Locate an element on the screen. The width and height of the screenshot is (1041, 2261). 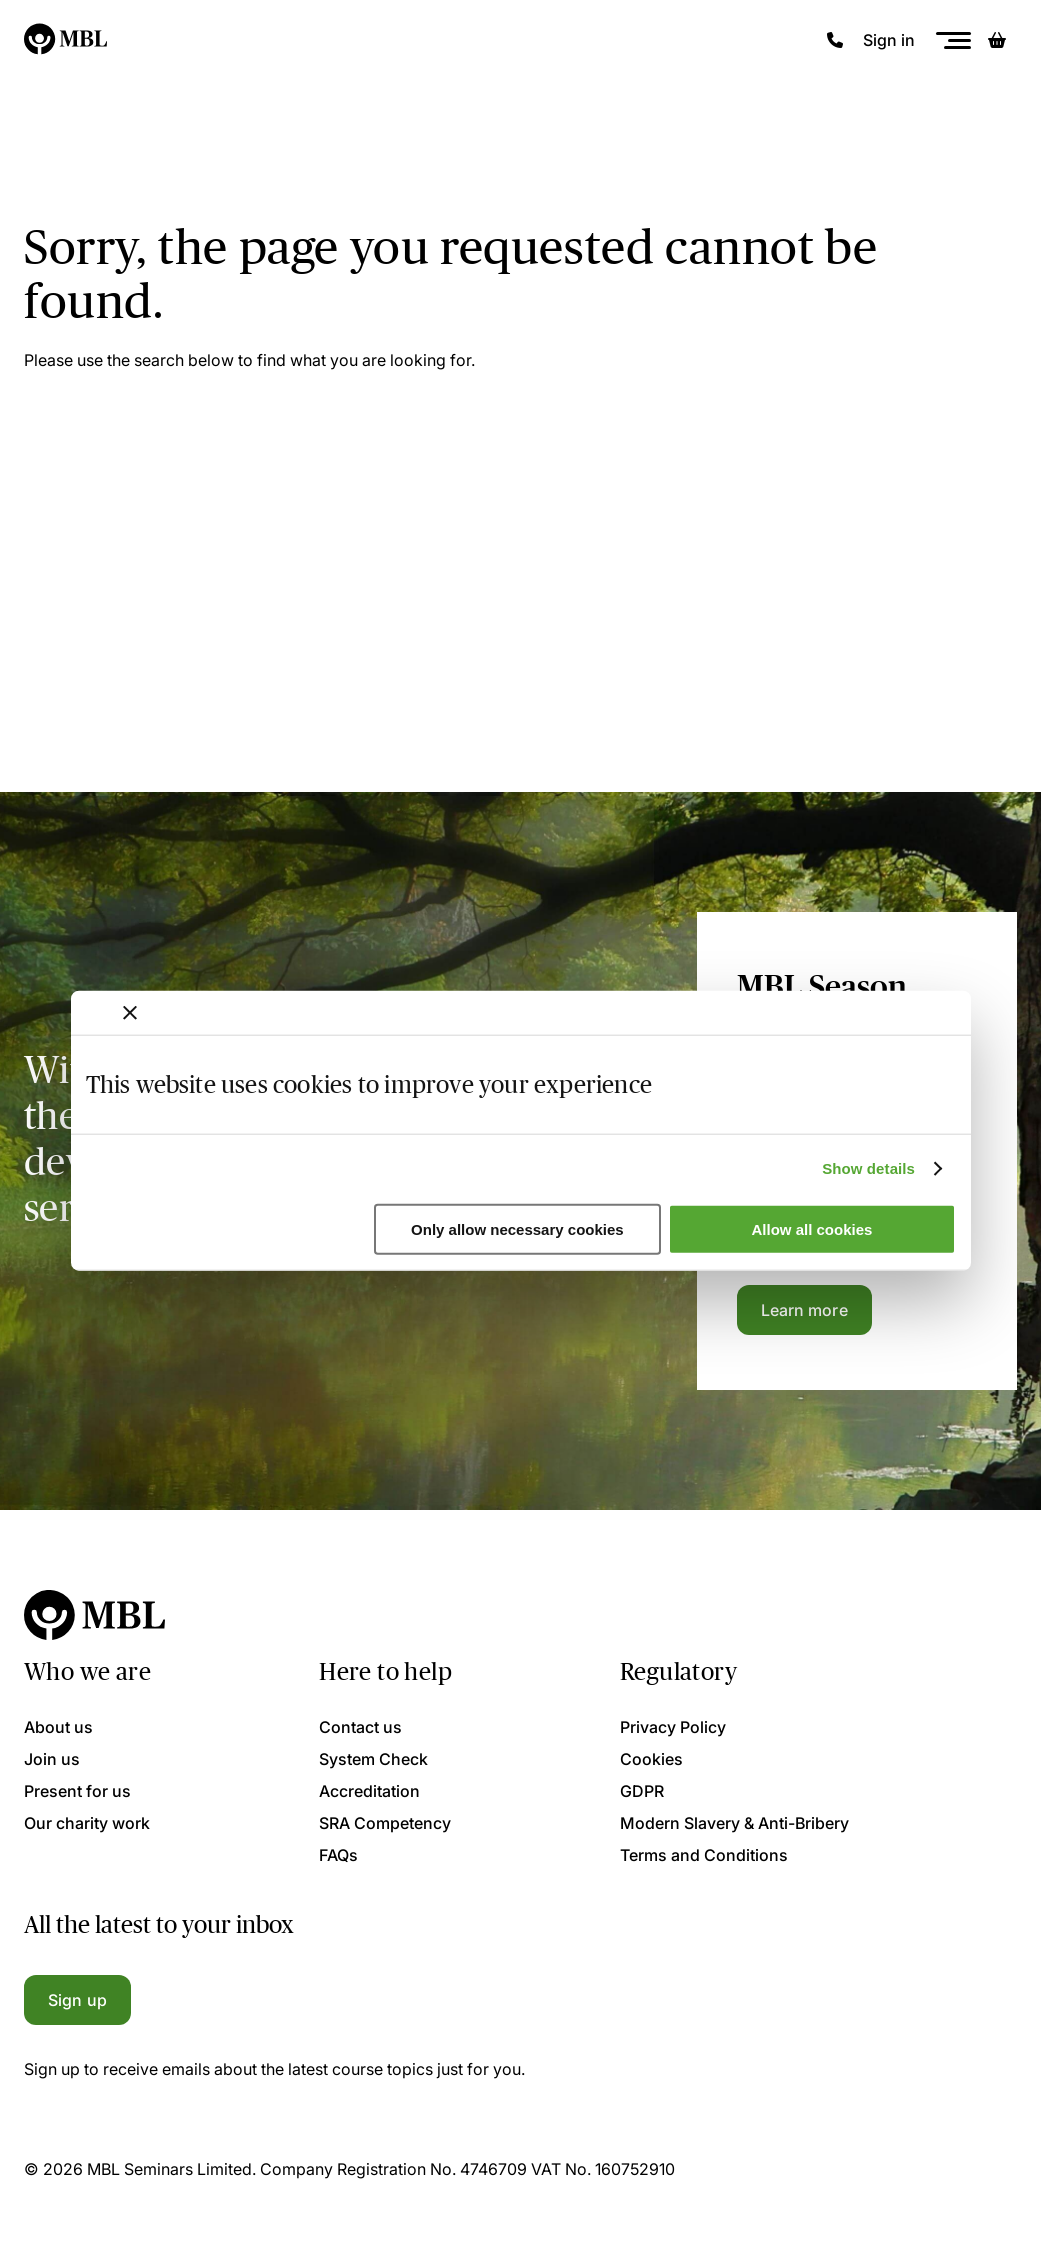
Join us is located at coordinates (52, 1759).